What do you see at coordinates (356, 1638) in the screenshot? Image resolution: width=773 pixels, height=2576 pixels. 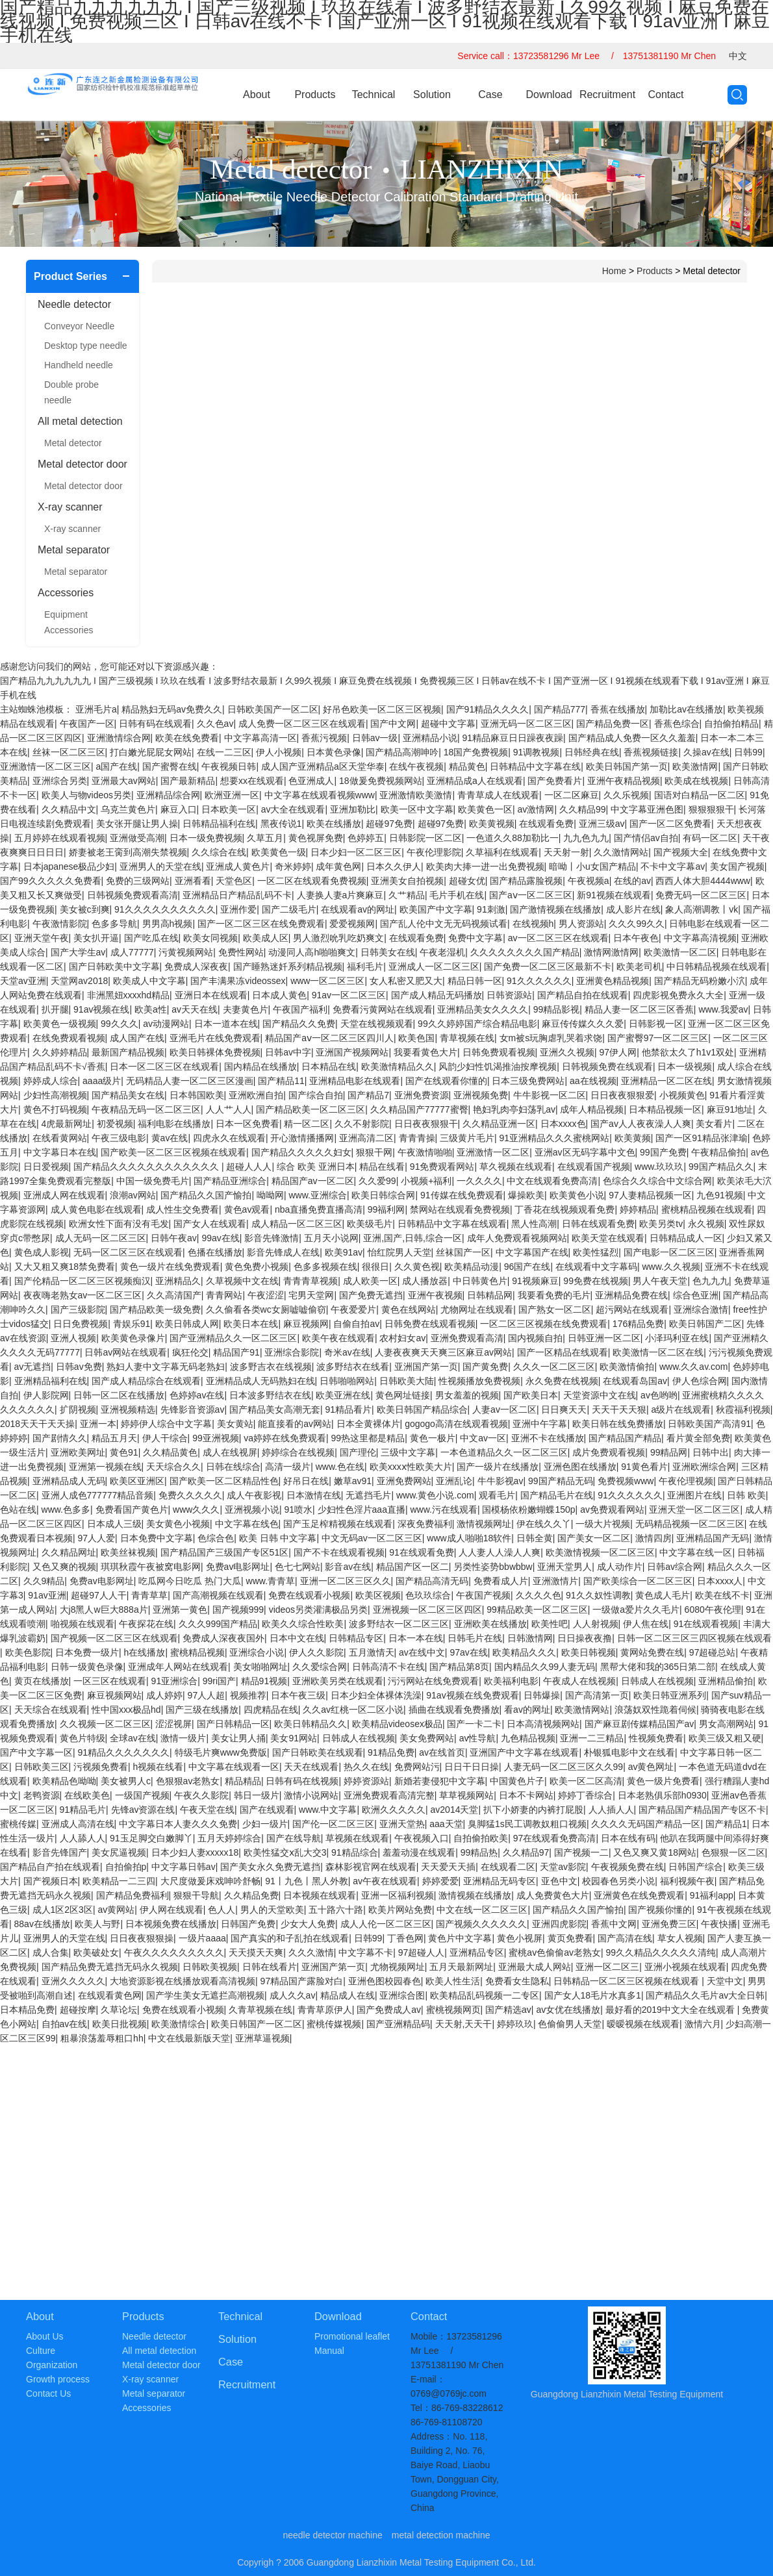 I see `日韩精品专区` at bounding box center [356, 1638].